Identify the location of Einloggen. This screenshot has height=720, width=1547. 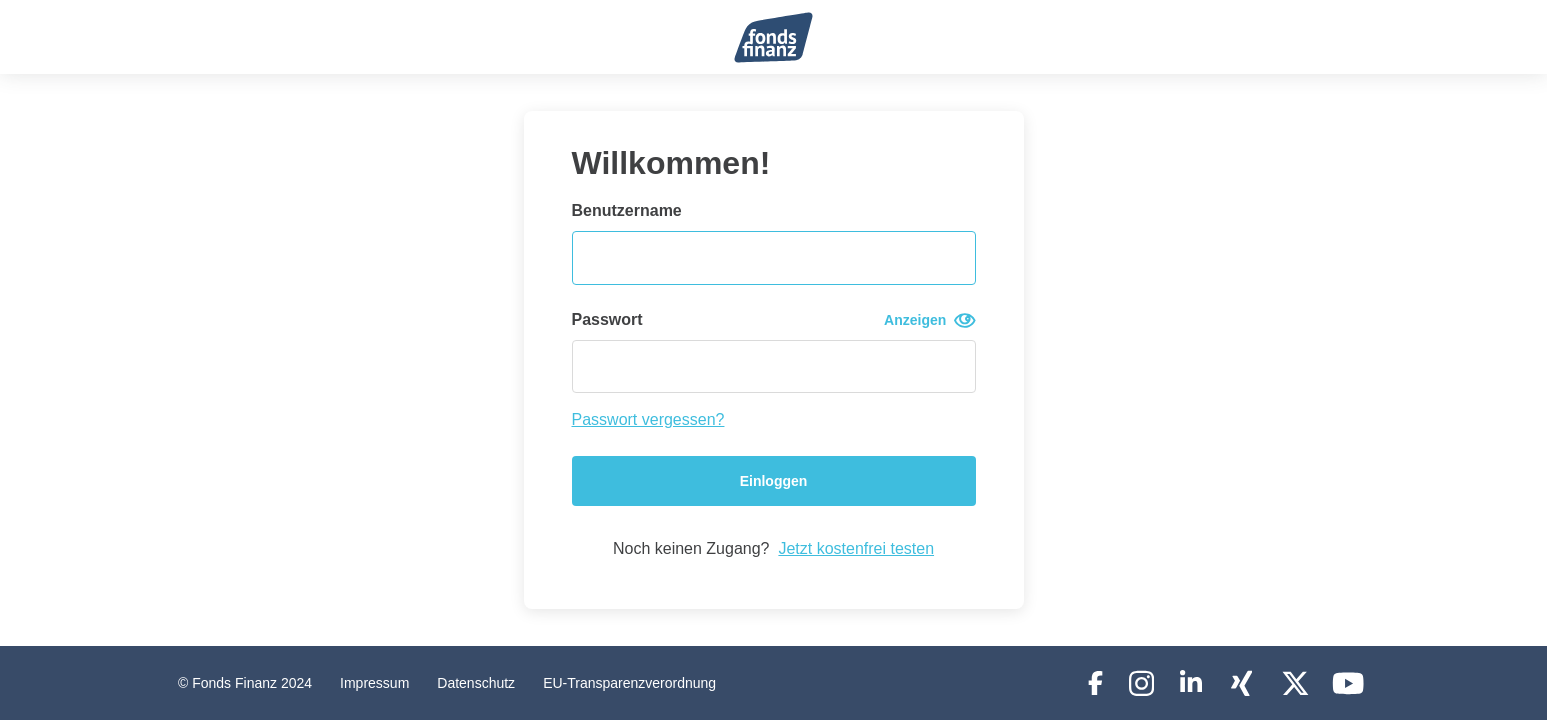
(774, 481).